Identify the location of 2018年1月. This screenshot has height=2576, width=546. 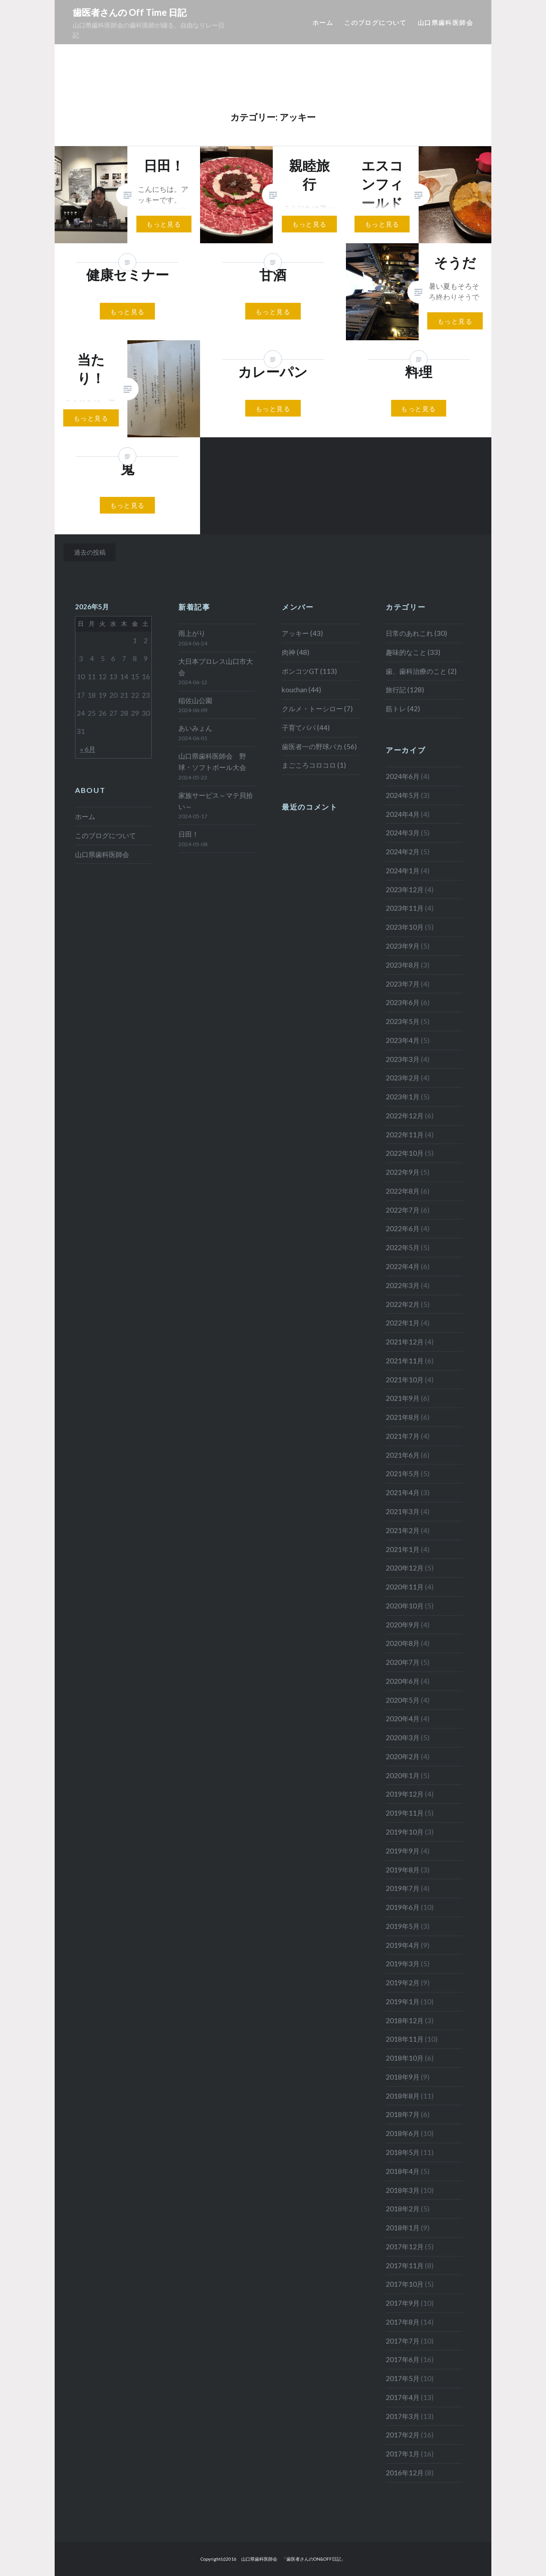
(403, 2228).